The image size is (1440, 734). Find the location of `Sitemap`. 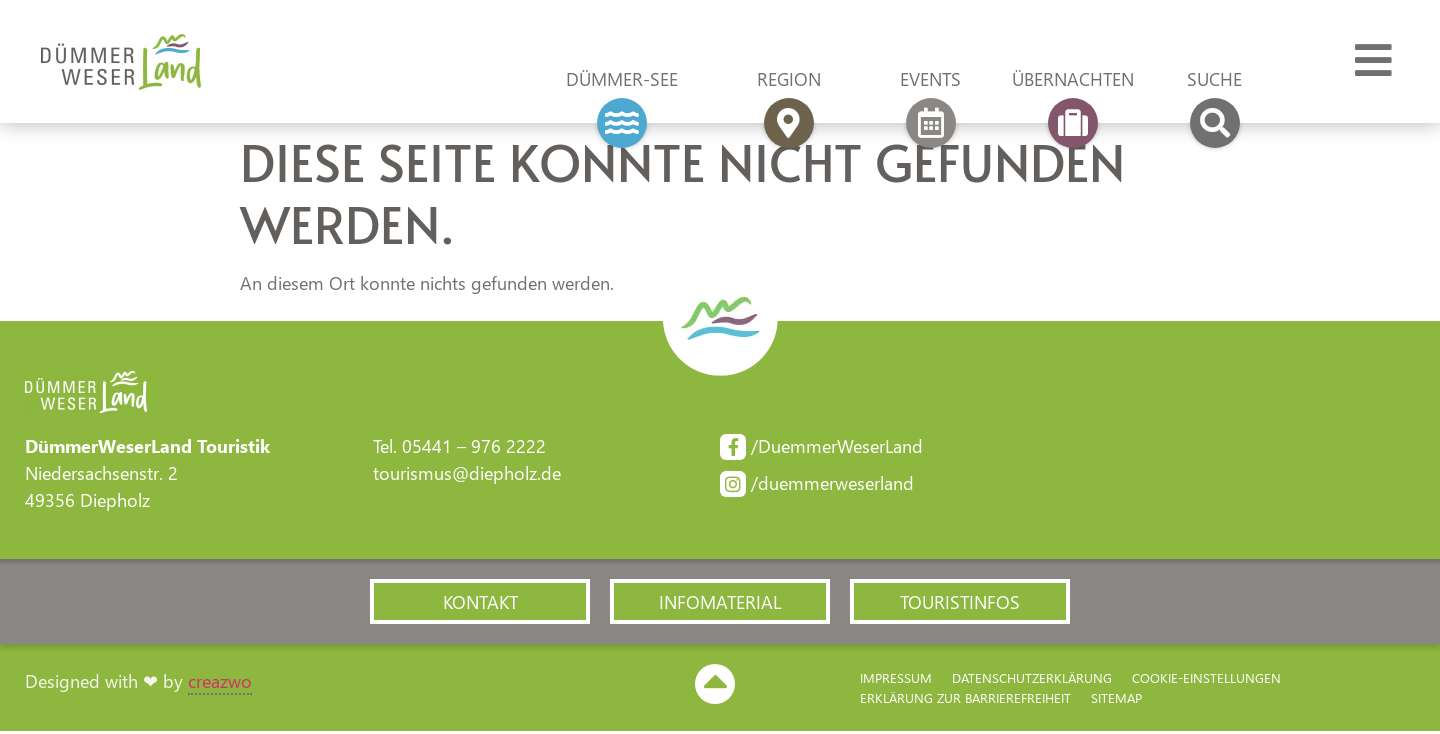

Sitemap is located at coordinates (1116, 700).